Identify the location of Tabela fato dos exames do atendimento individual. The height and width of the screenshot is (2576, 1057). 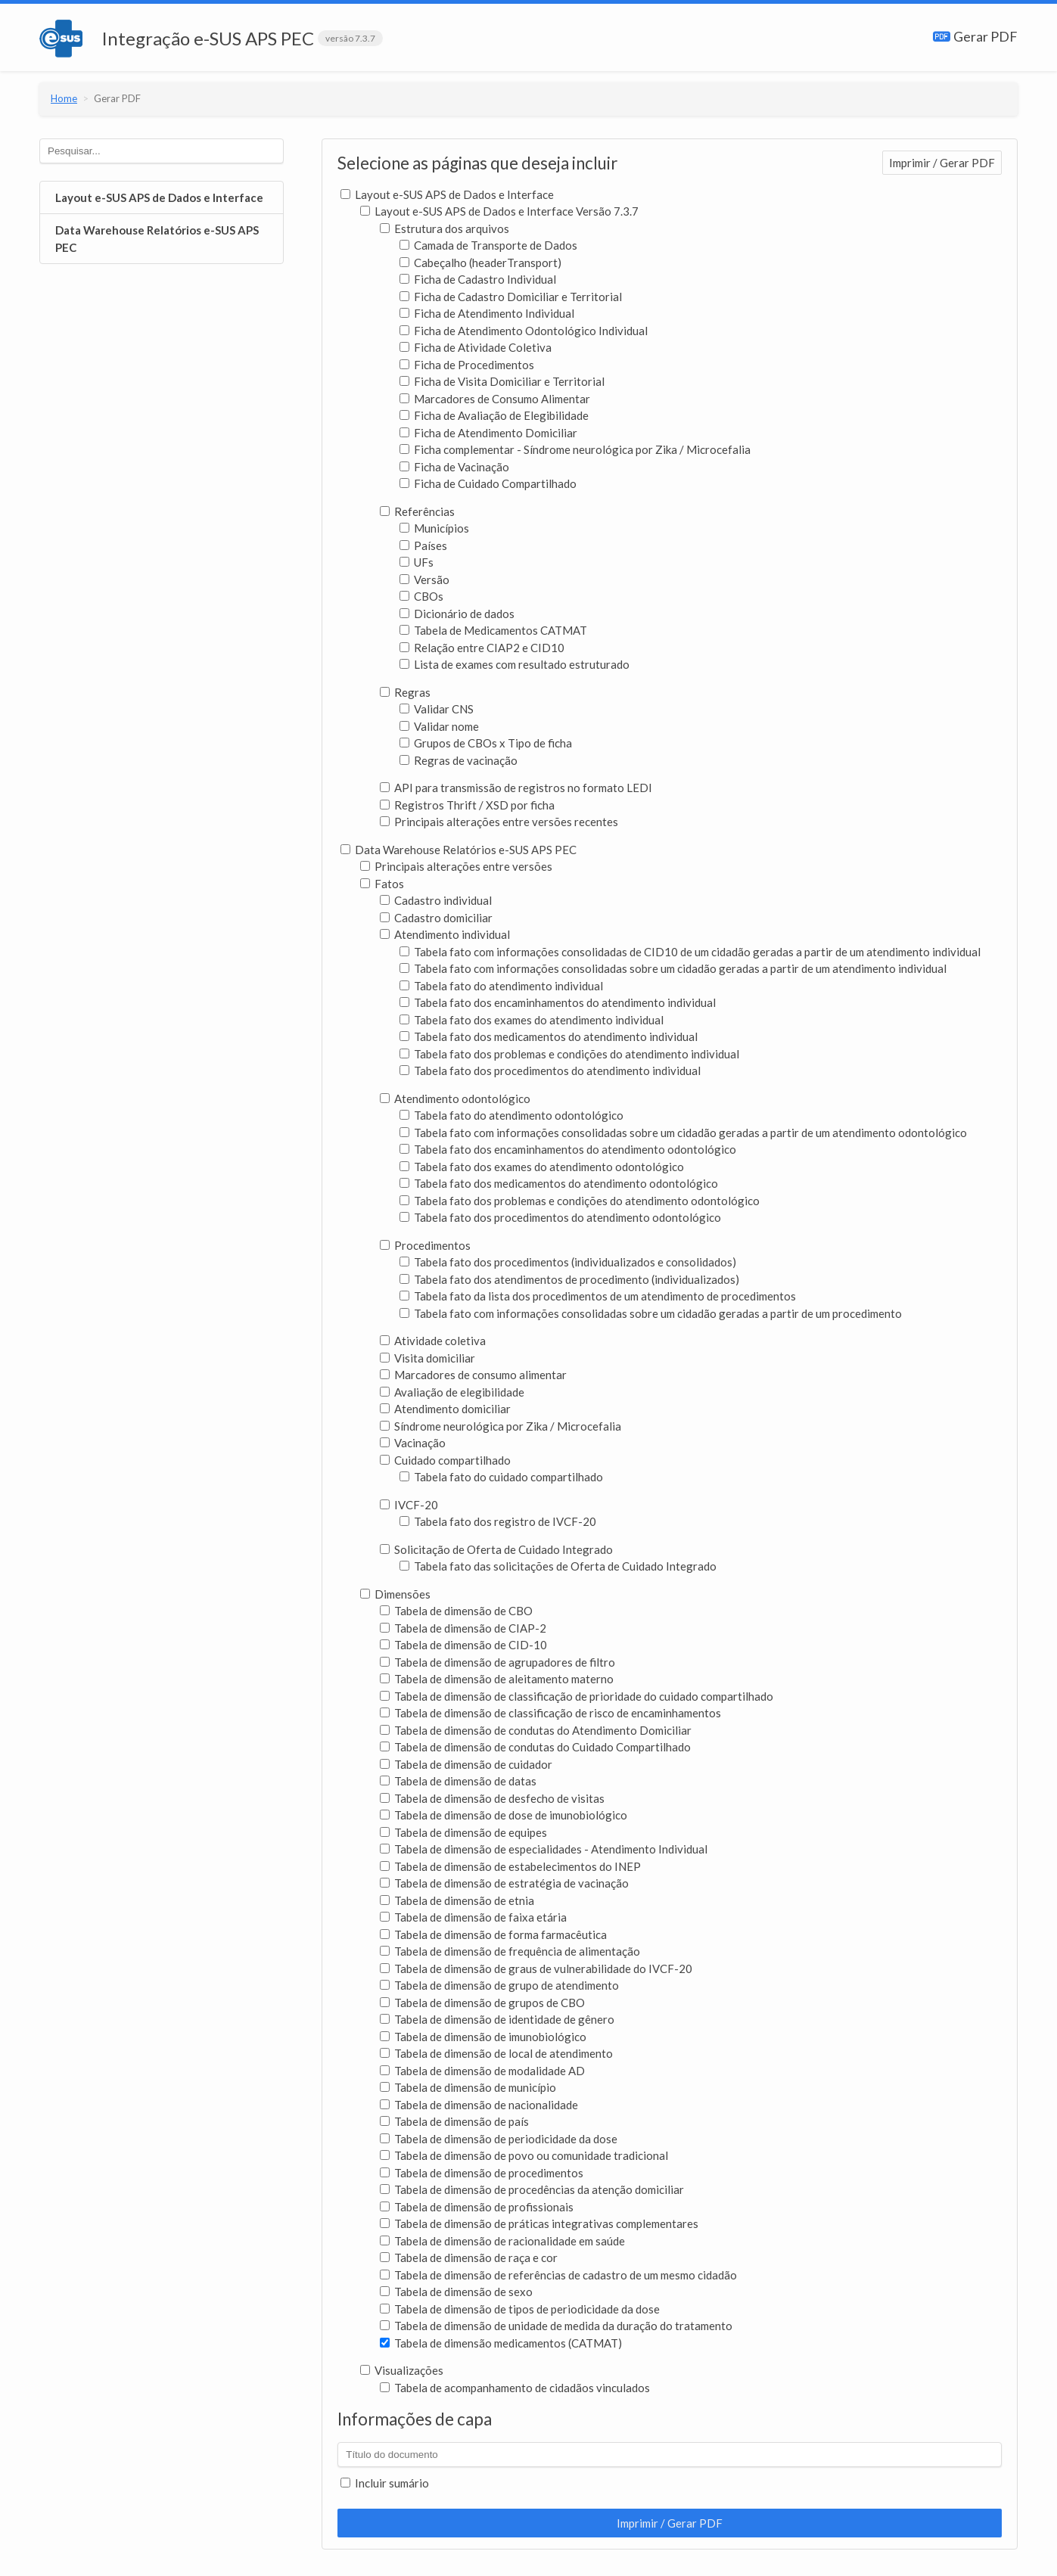
(531, 1020).